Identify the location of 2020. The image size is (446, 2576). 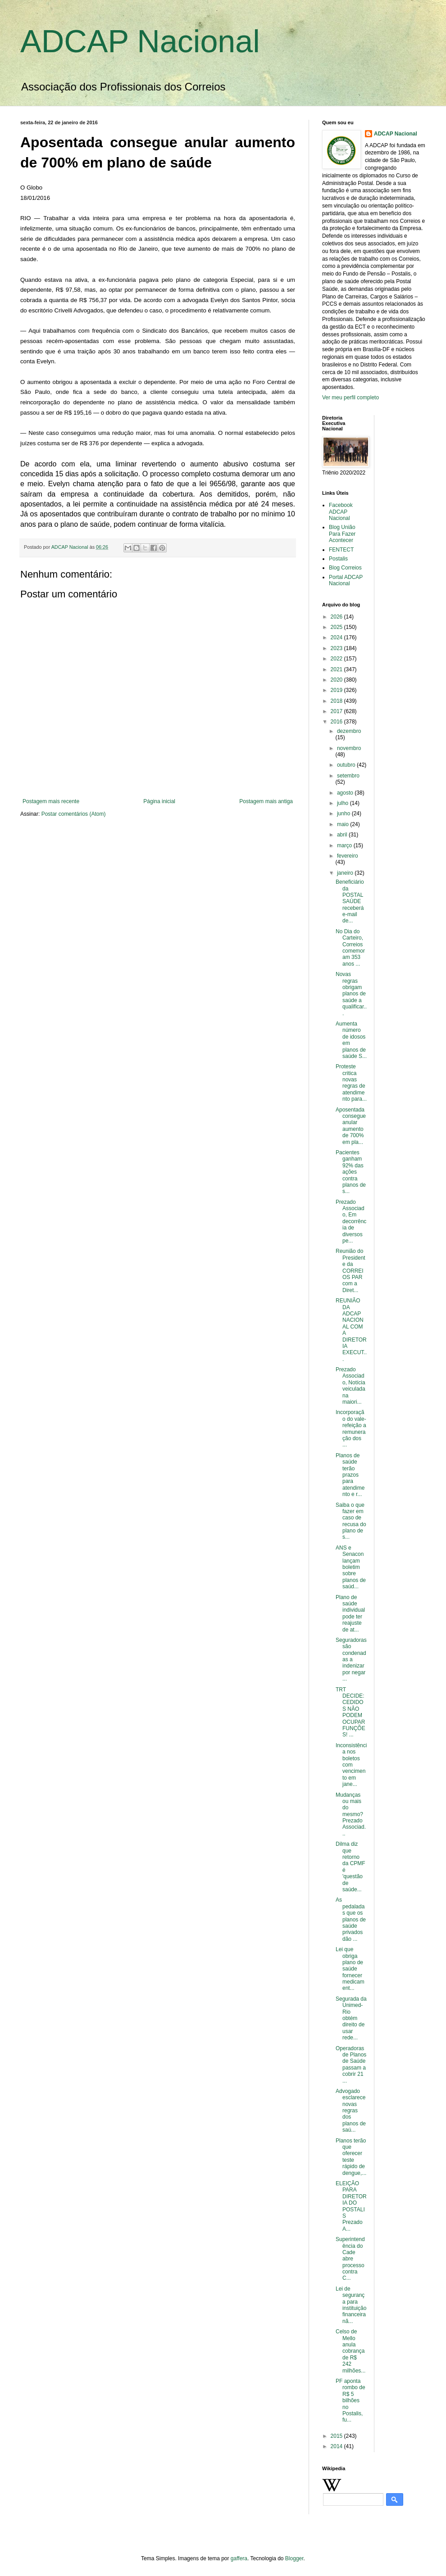
(337, 680).